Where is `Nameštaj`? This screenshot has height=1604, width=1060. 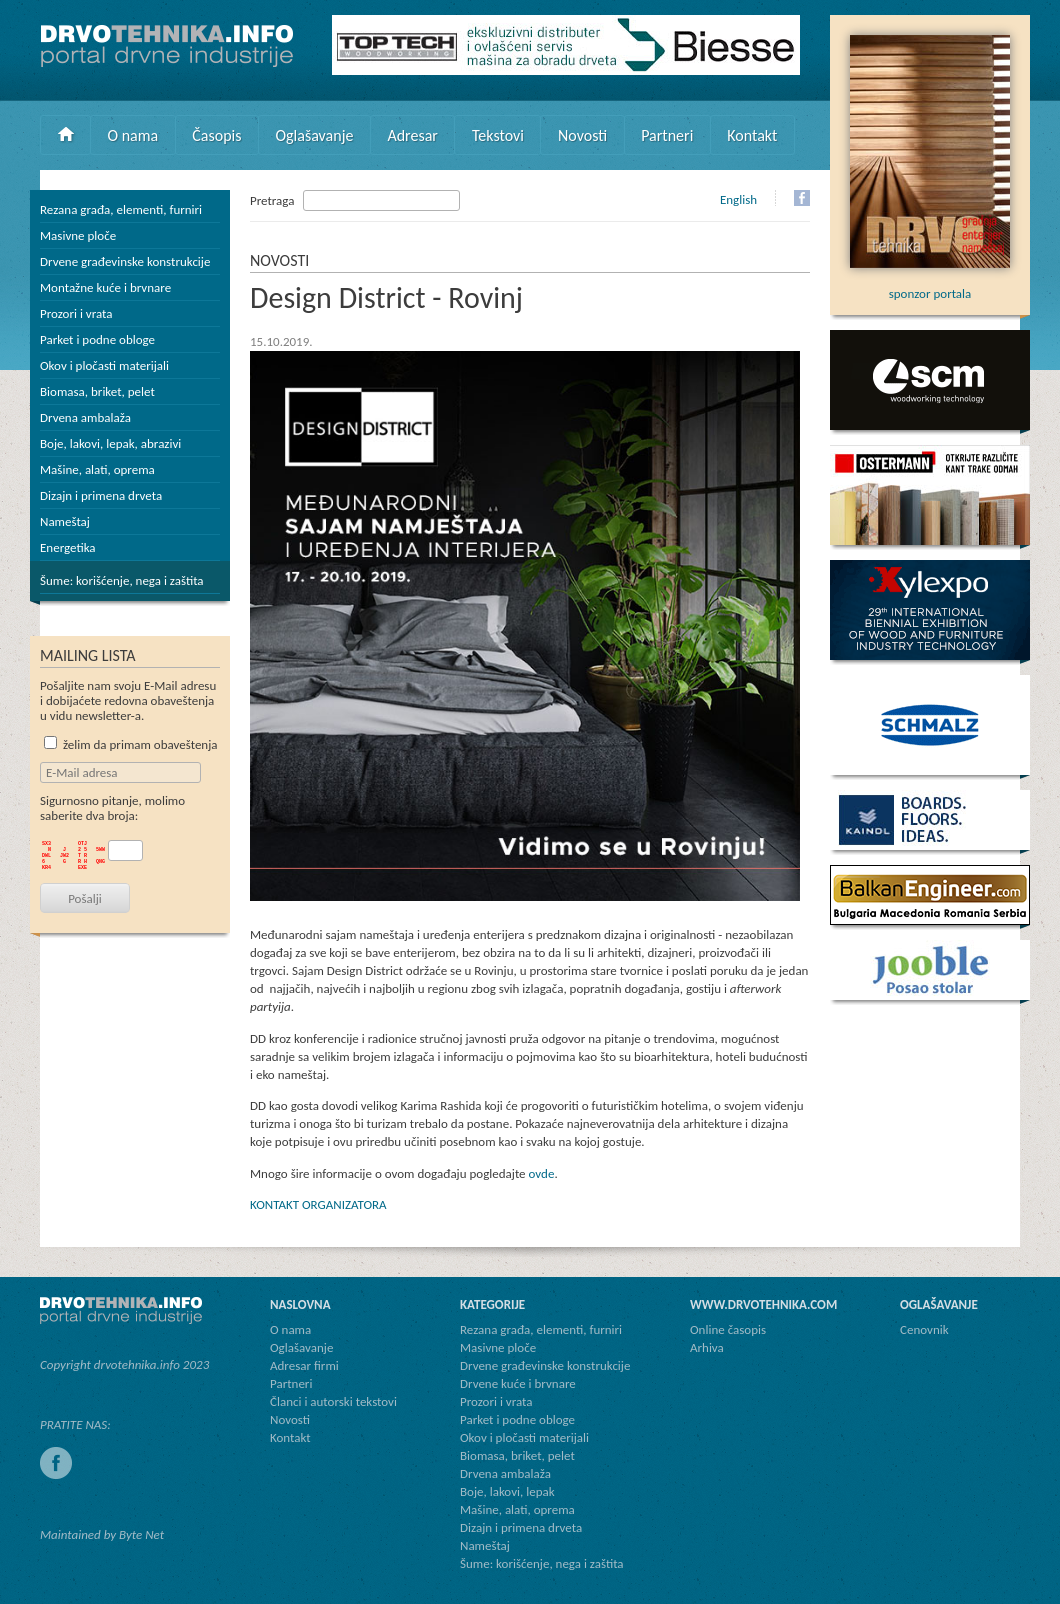
Nameštaj is located at coordinates (65, 521).